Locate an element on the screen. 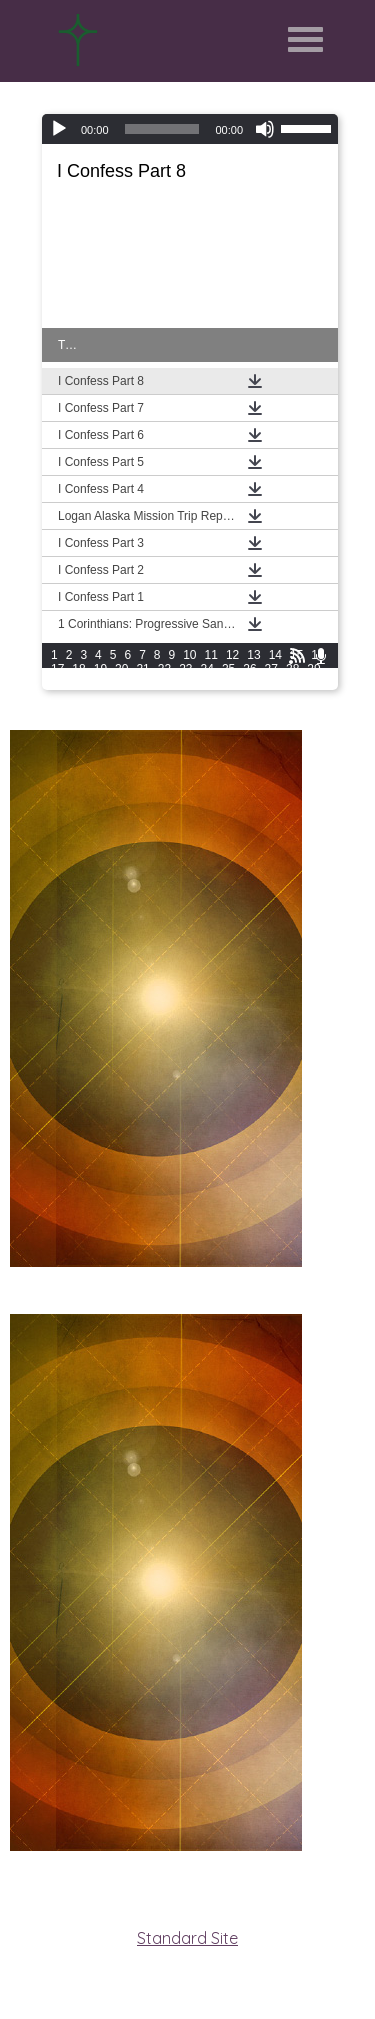  17 is located at coordinates (57, 669).